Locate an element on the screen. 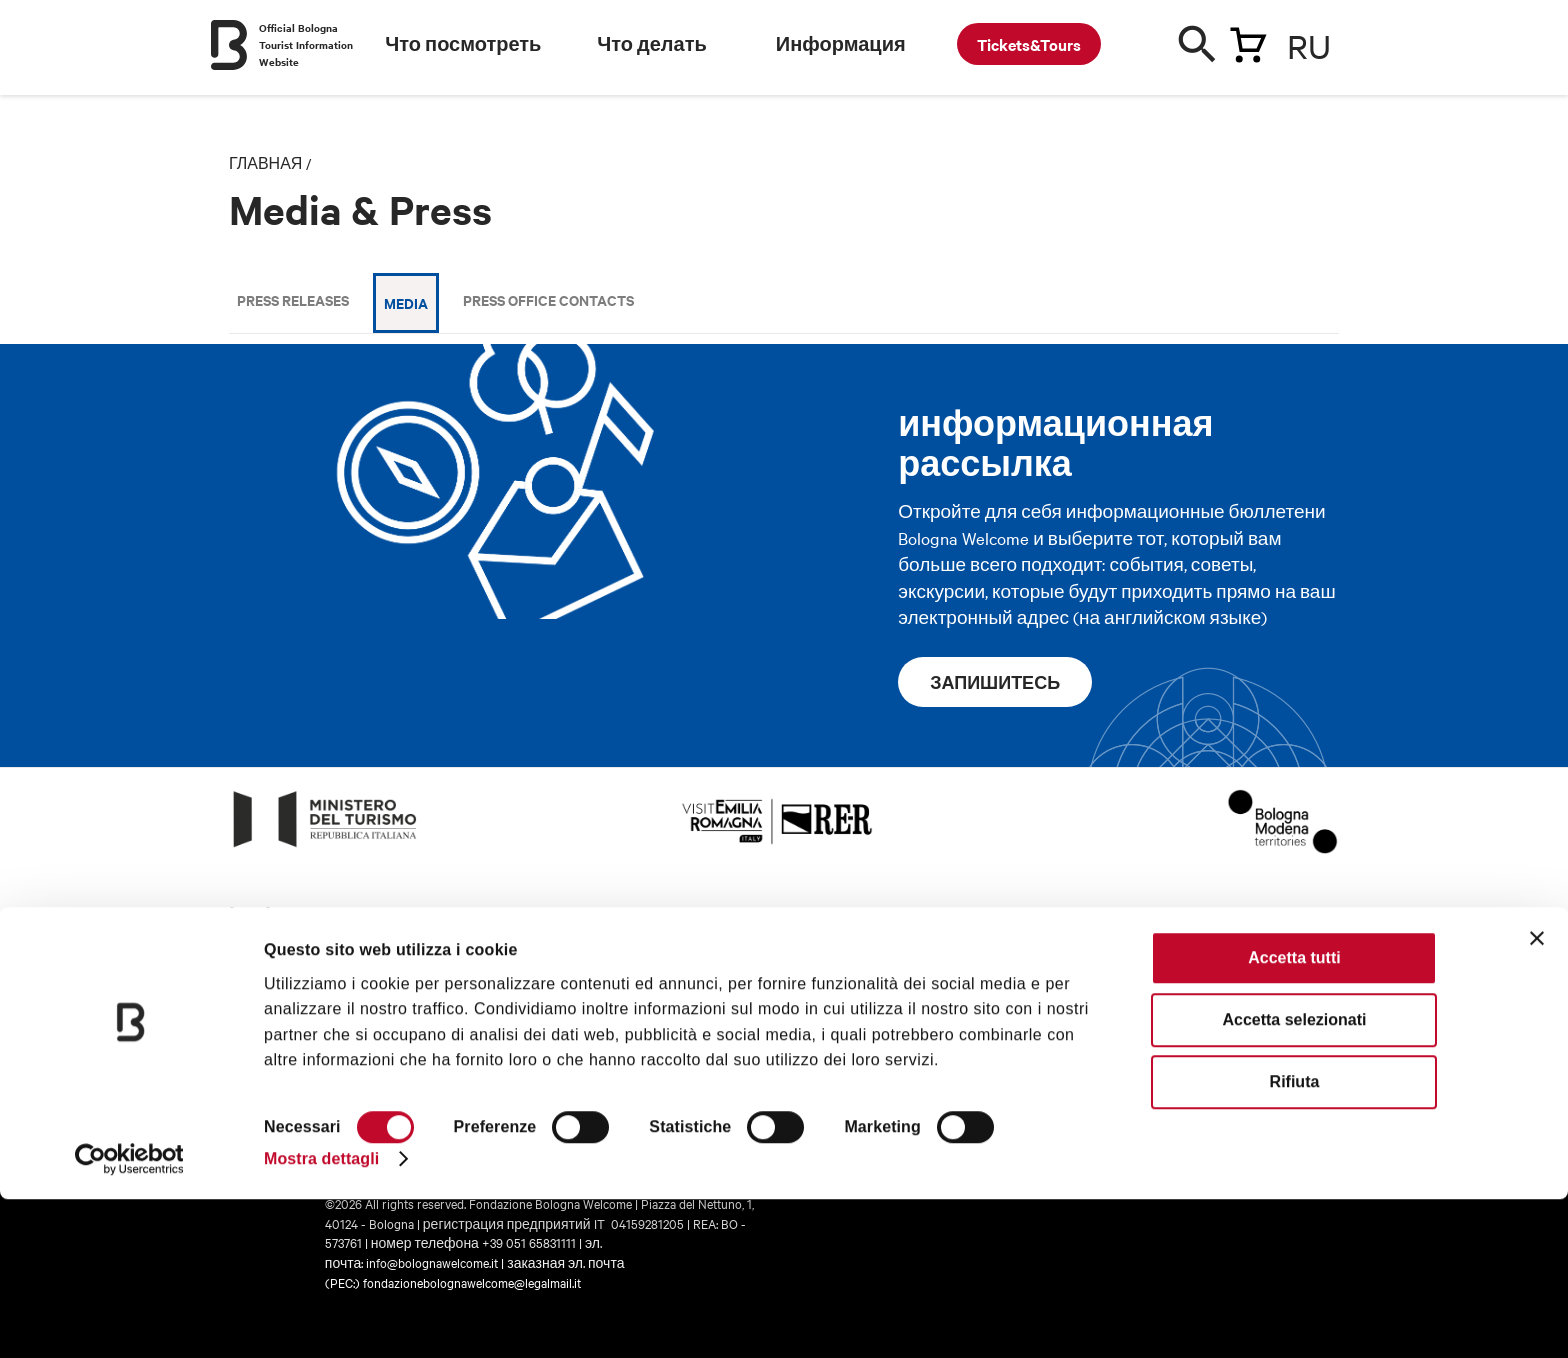  Accetta selezionati is located at coordinates (1294, 1178).